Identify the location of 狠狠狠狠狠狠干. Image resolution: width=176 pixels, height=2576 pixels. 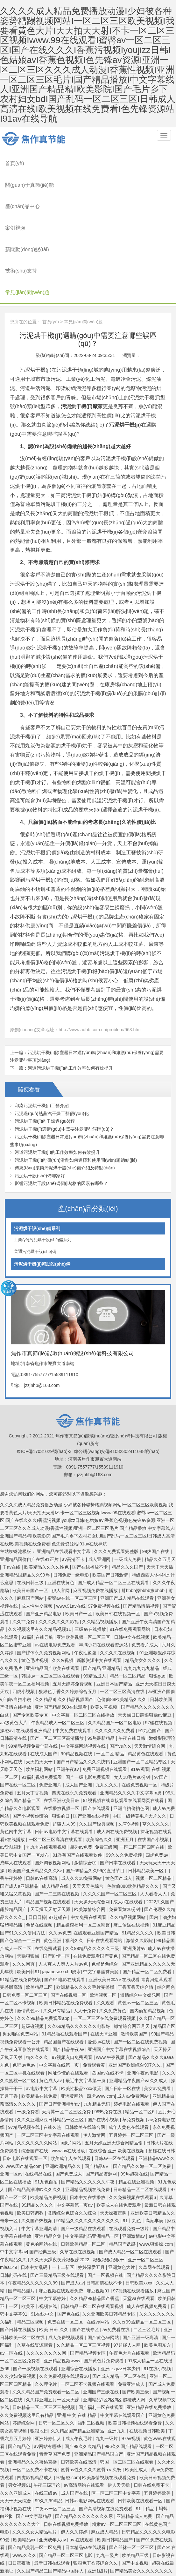
(109, 2190).